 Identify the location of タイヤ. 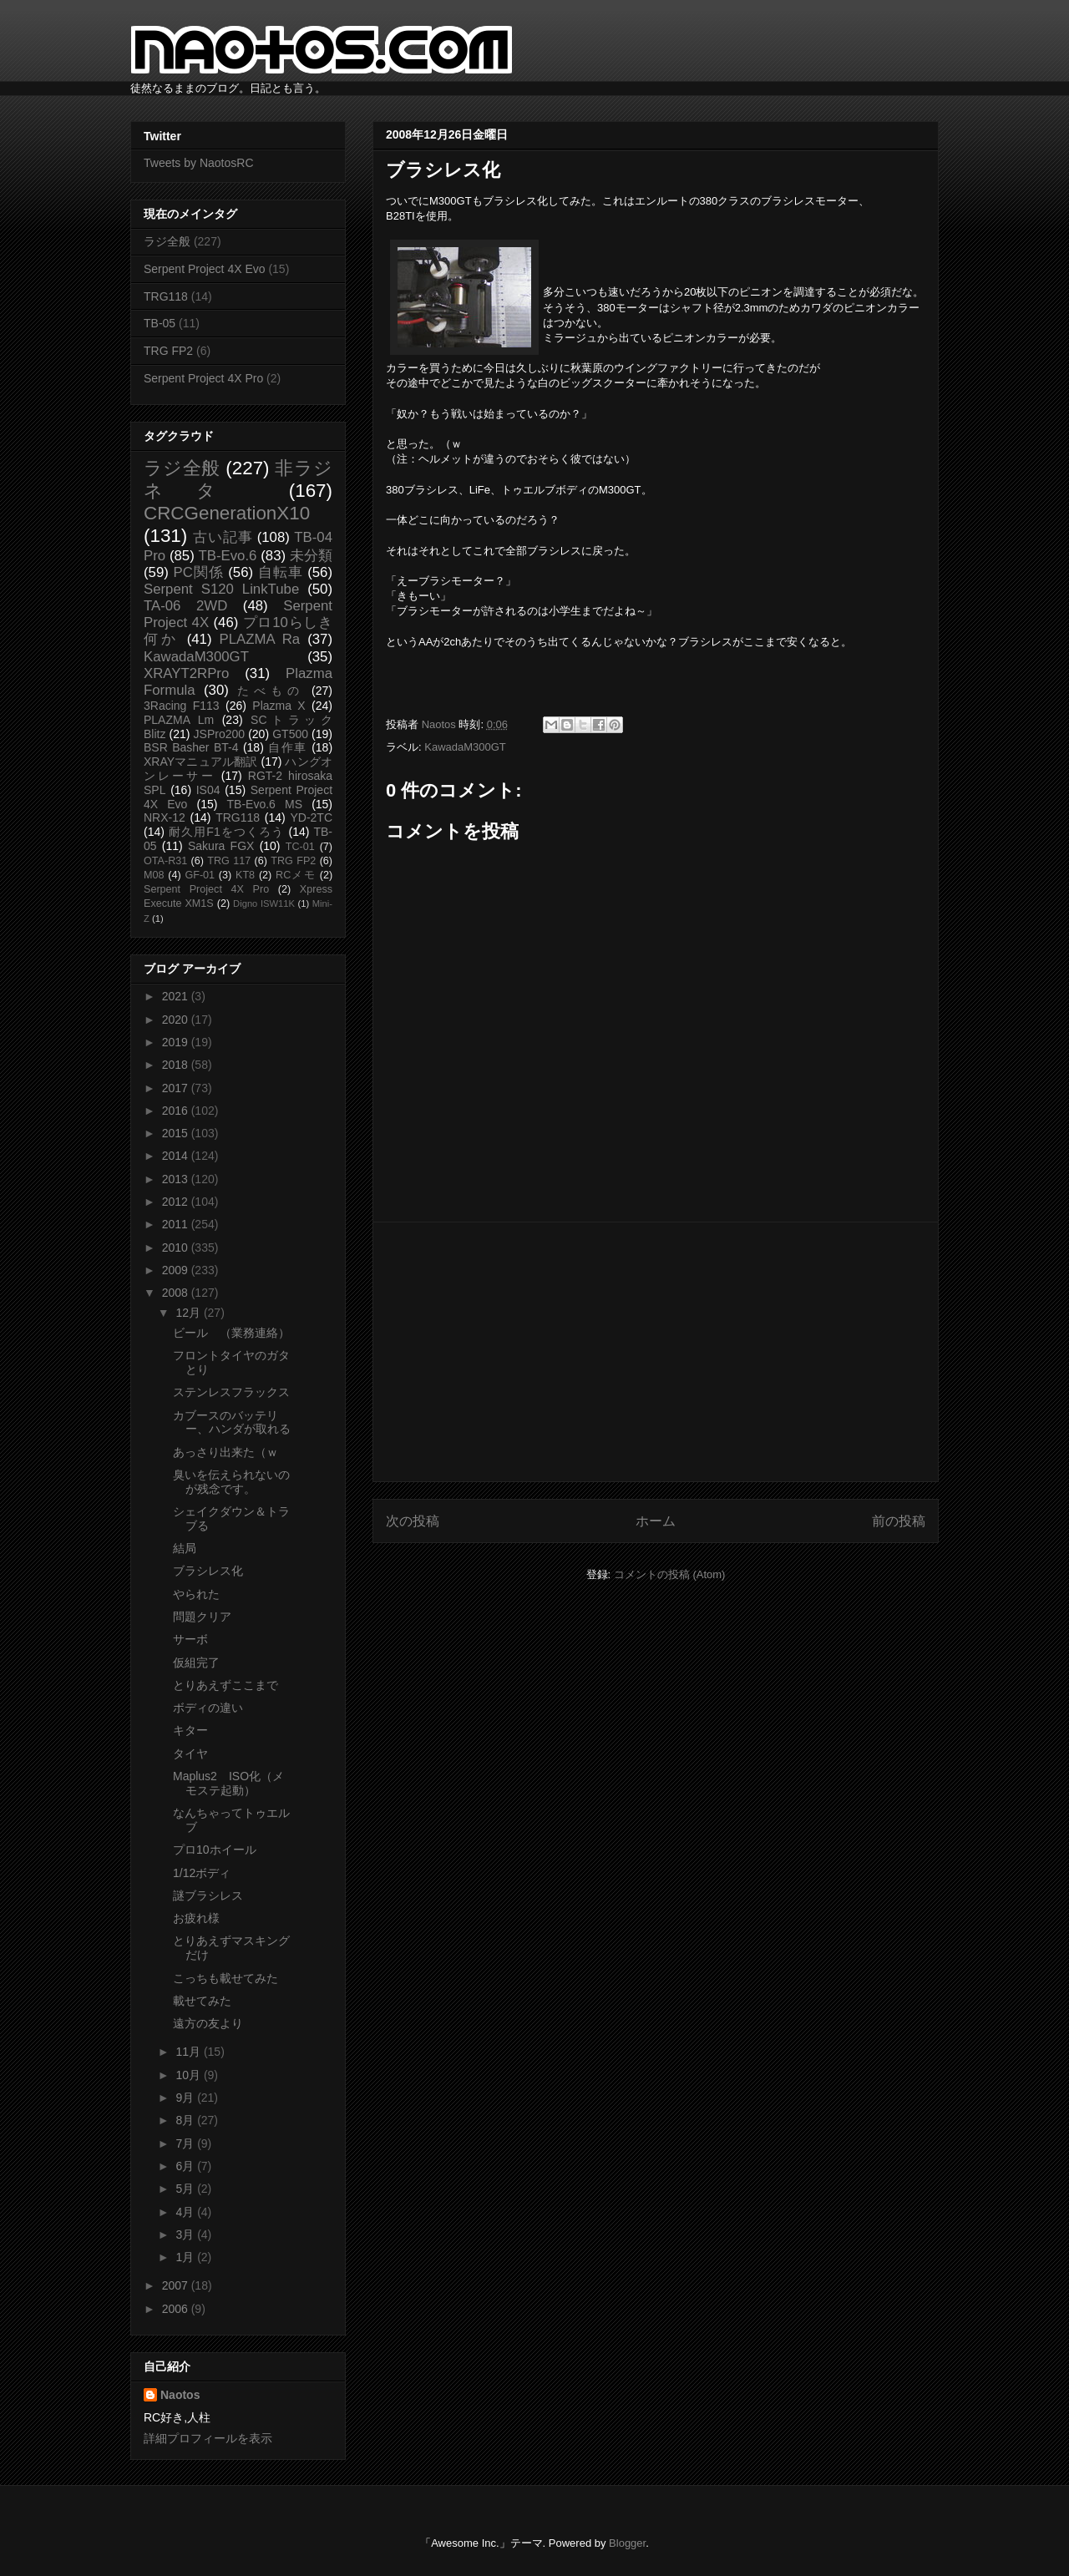
(190, 1753).